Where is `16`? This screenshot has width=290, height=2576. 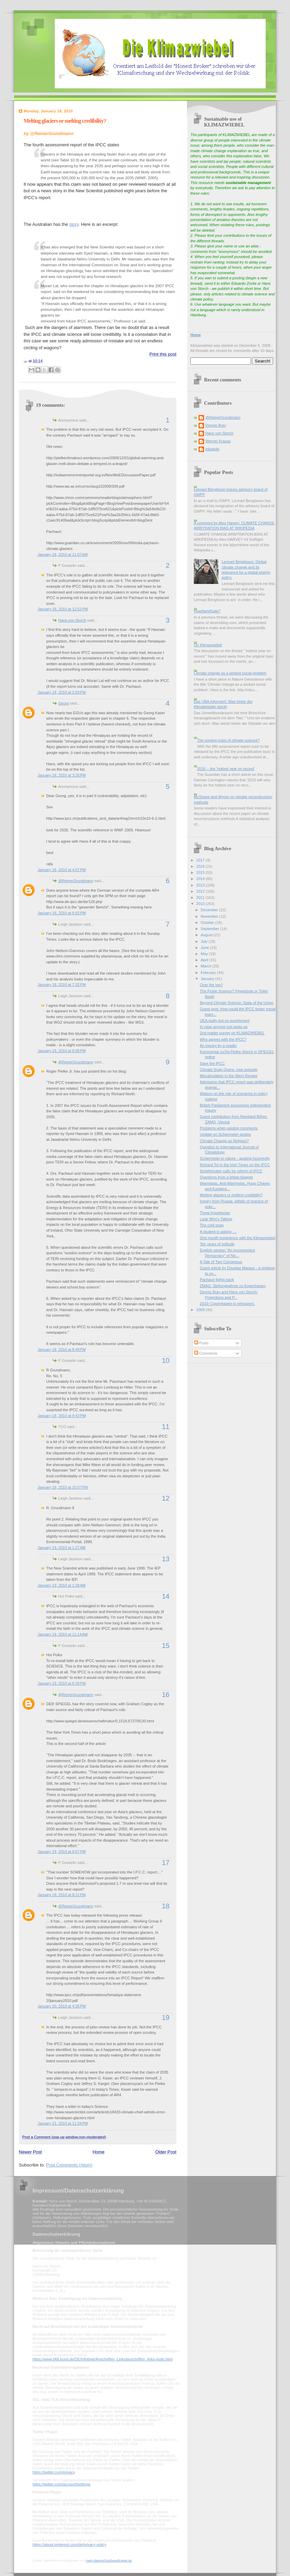 16 is located at coordinates (165, 1694).